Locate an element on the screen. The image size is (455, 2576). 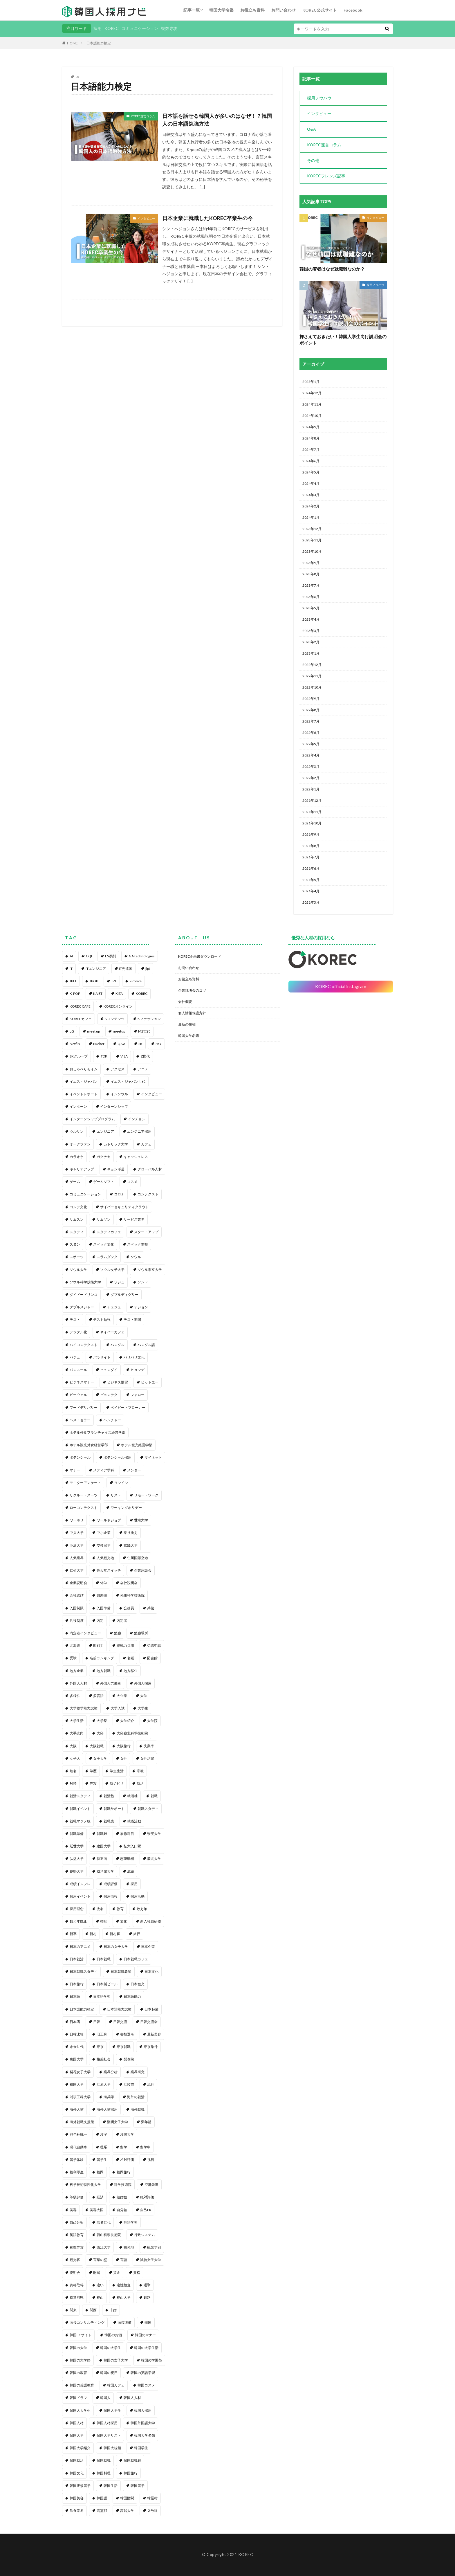
日韓交流会 [日韓交流会 (1個の項目)] is located at coordinates (149, 2022).